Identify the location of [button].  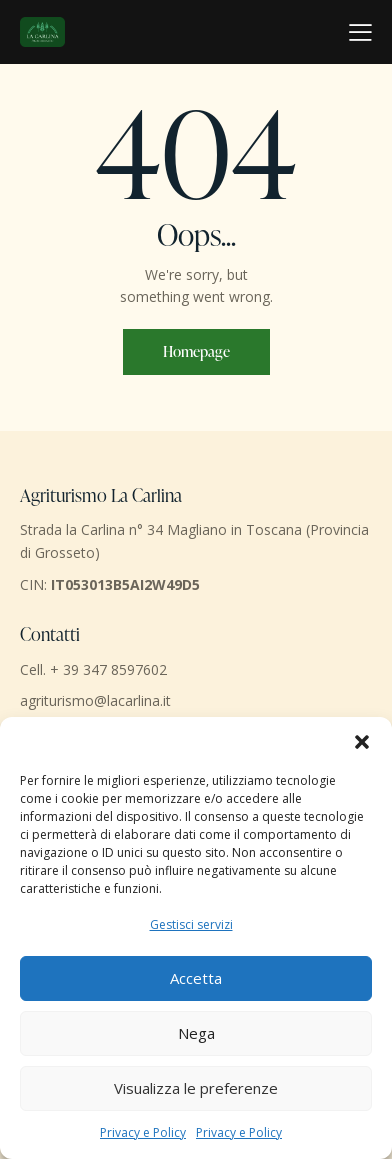
(362, 742).